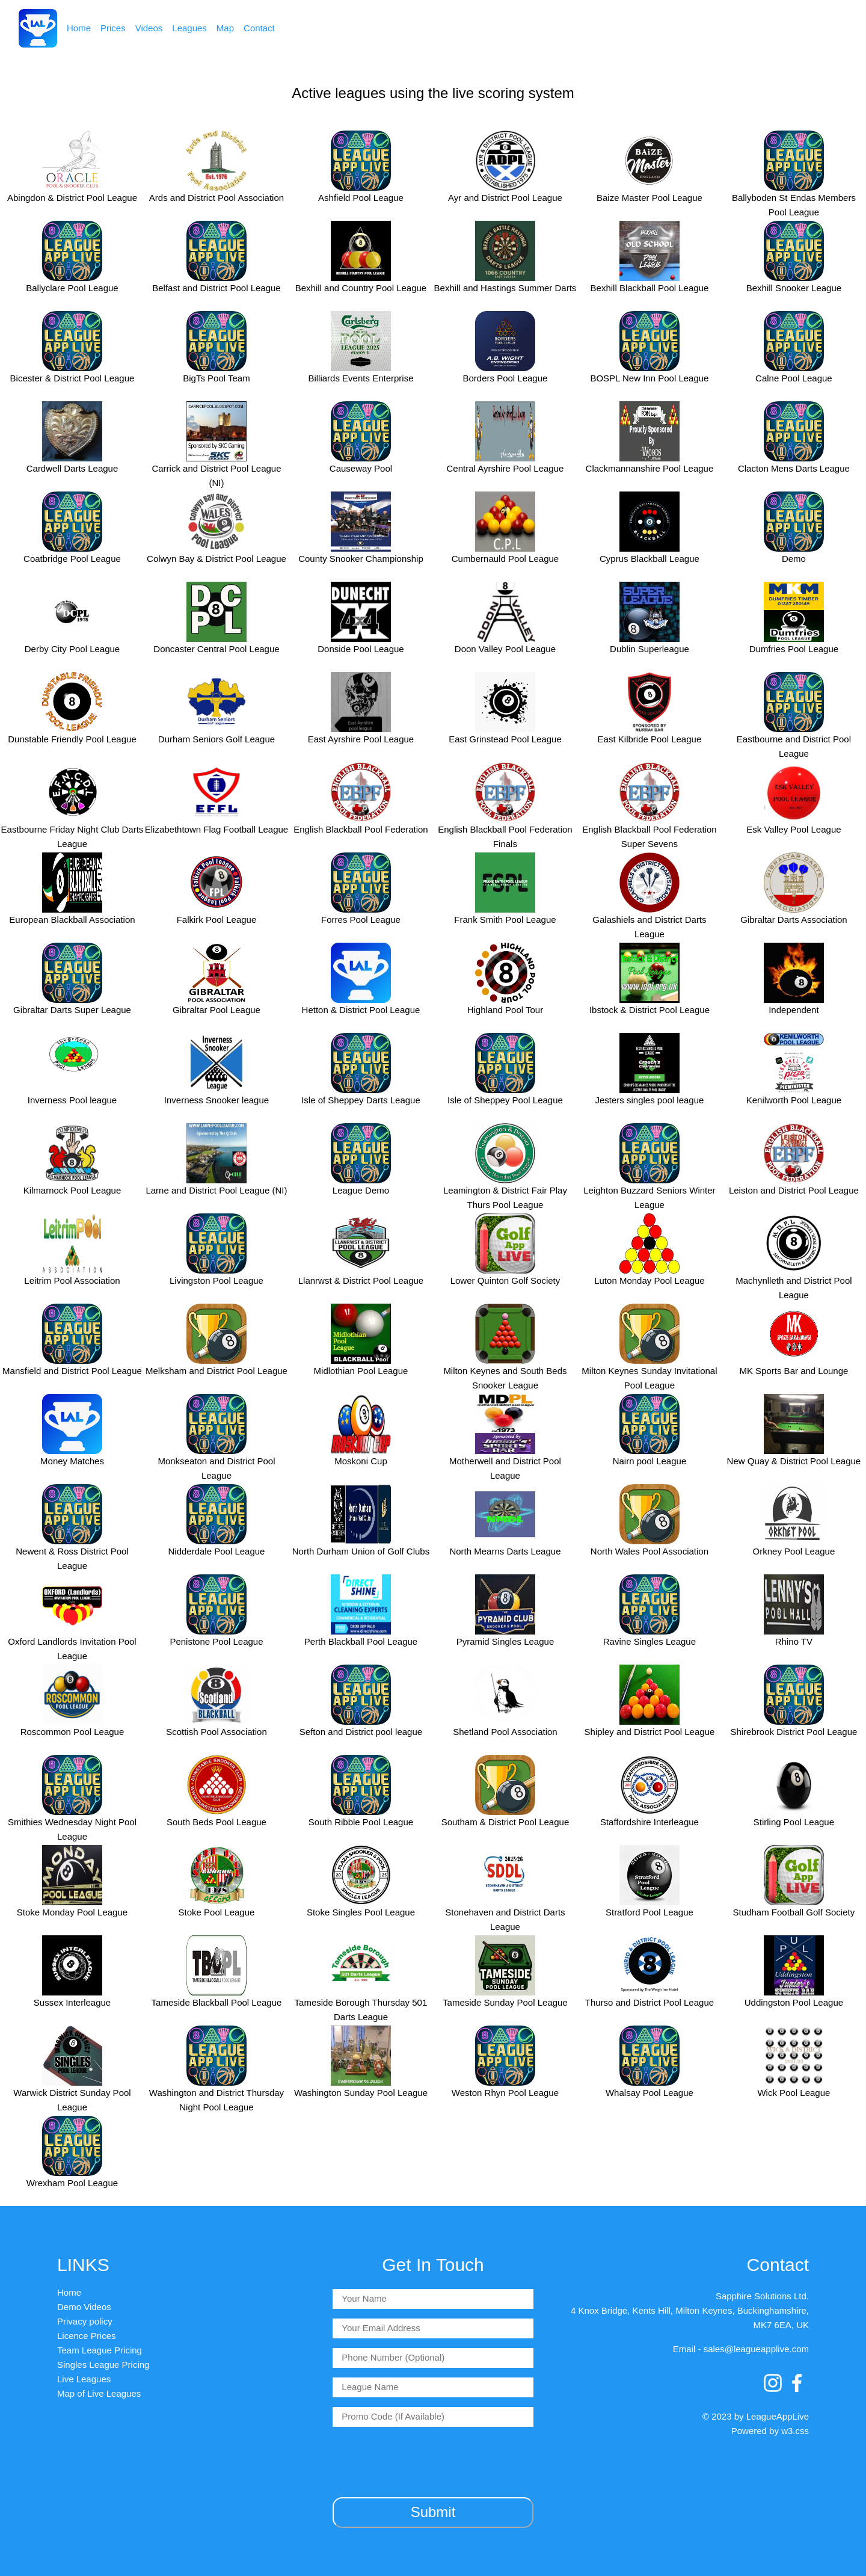  Describe the element at coordinates (505, 1280) in the screenshot. I see `Lower Quinton Golf Society` at that location.